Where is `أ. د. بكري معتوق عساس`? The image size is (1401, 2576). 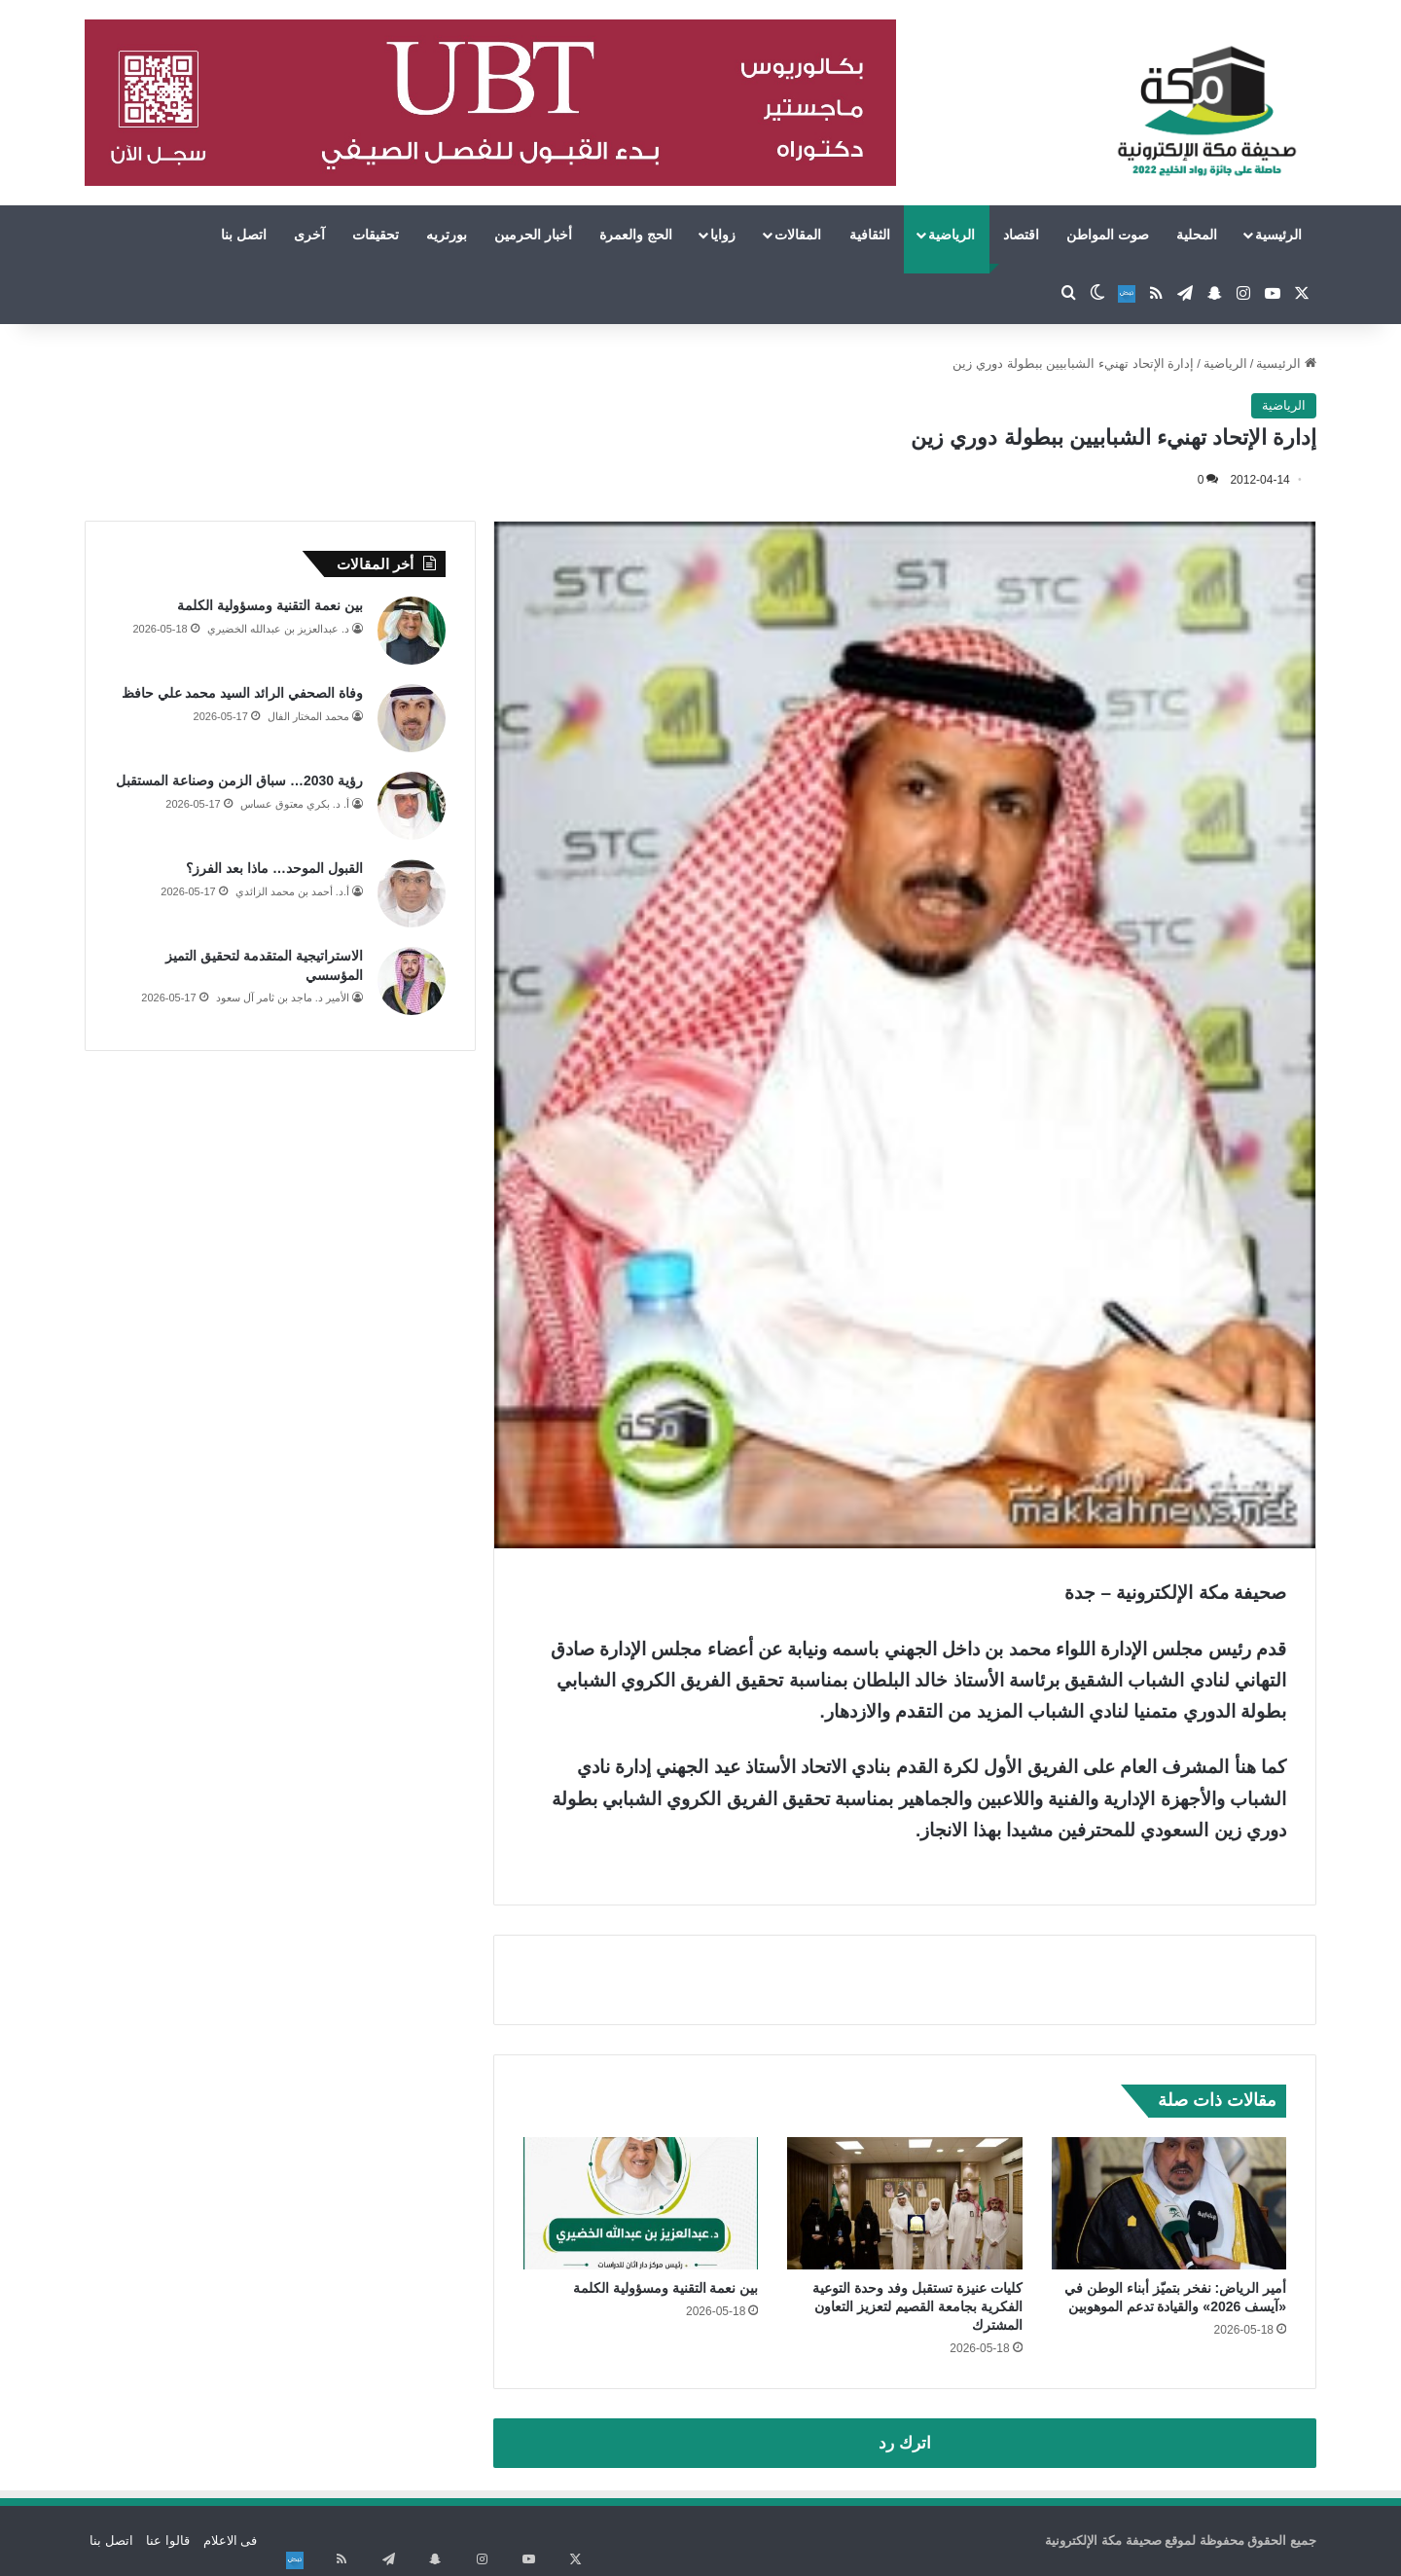 أ. د. بكري معتوق عساس is located at coordinates (294, 804).